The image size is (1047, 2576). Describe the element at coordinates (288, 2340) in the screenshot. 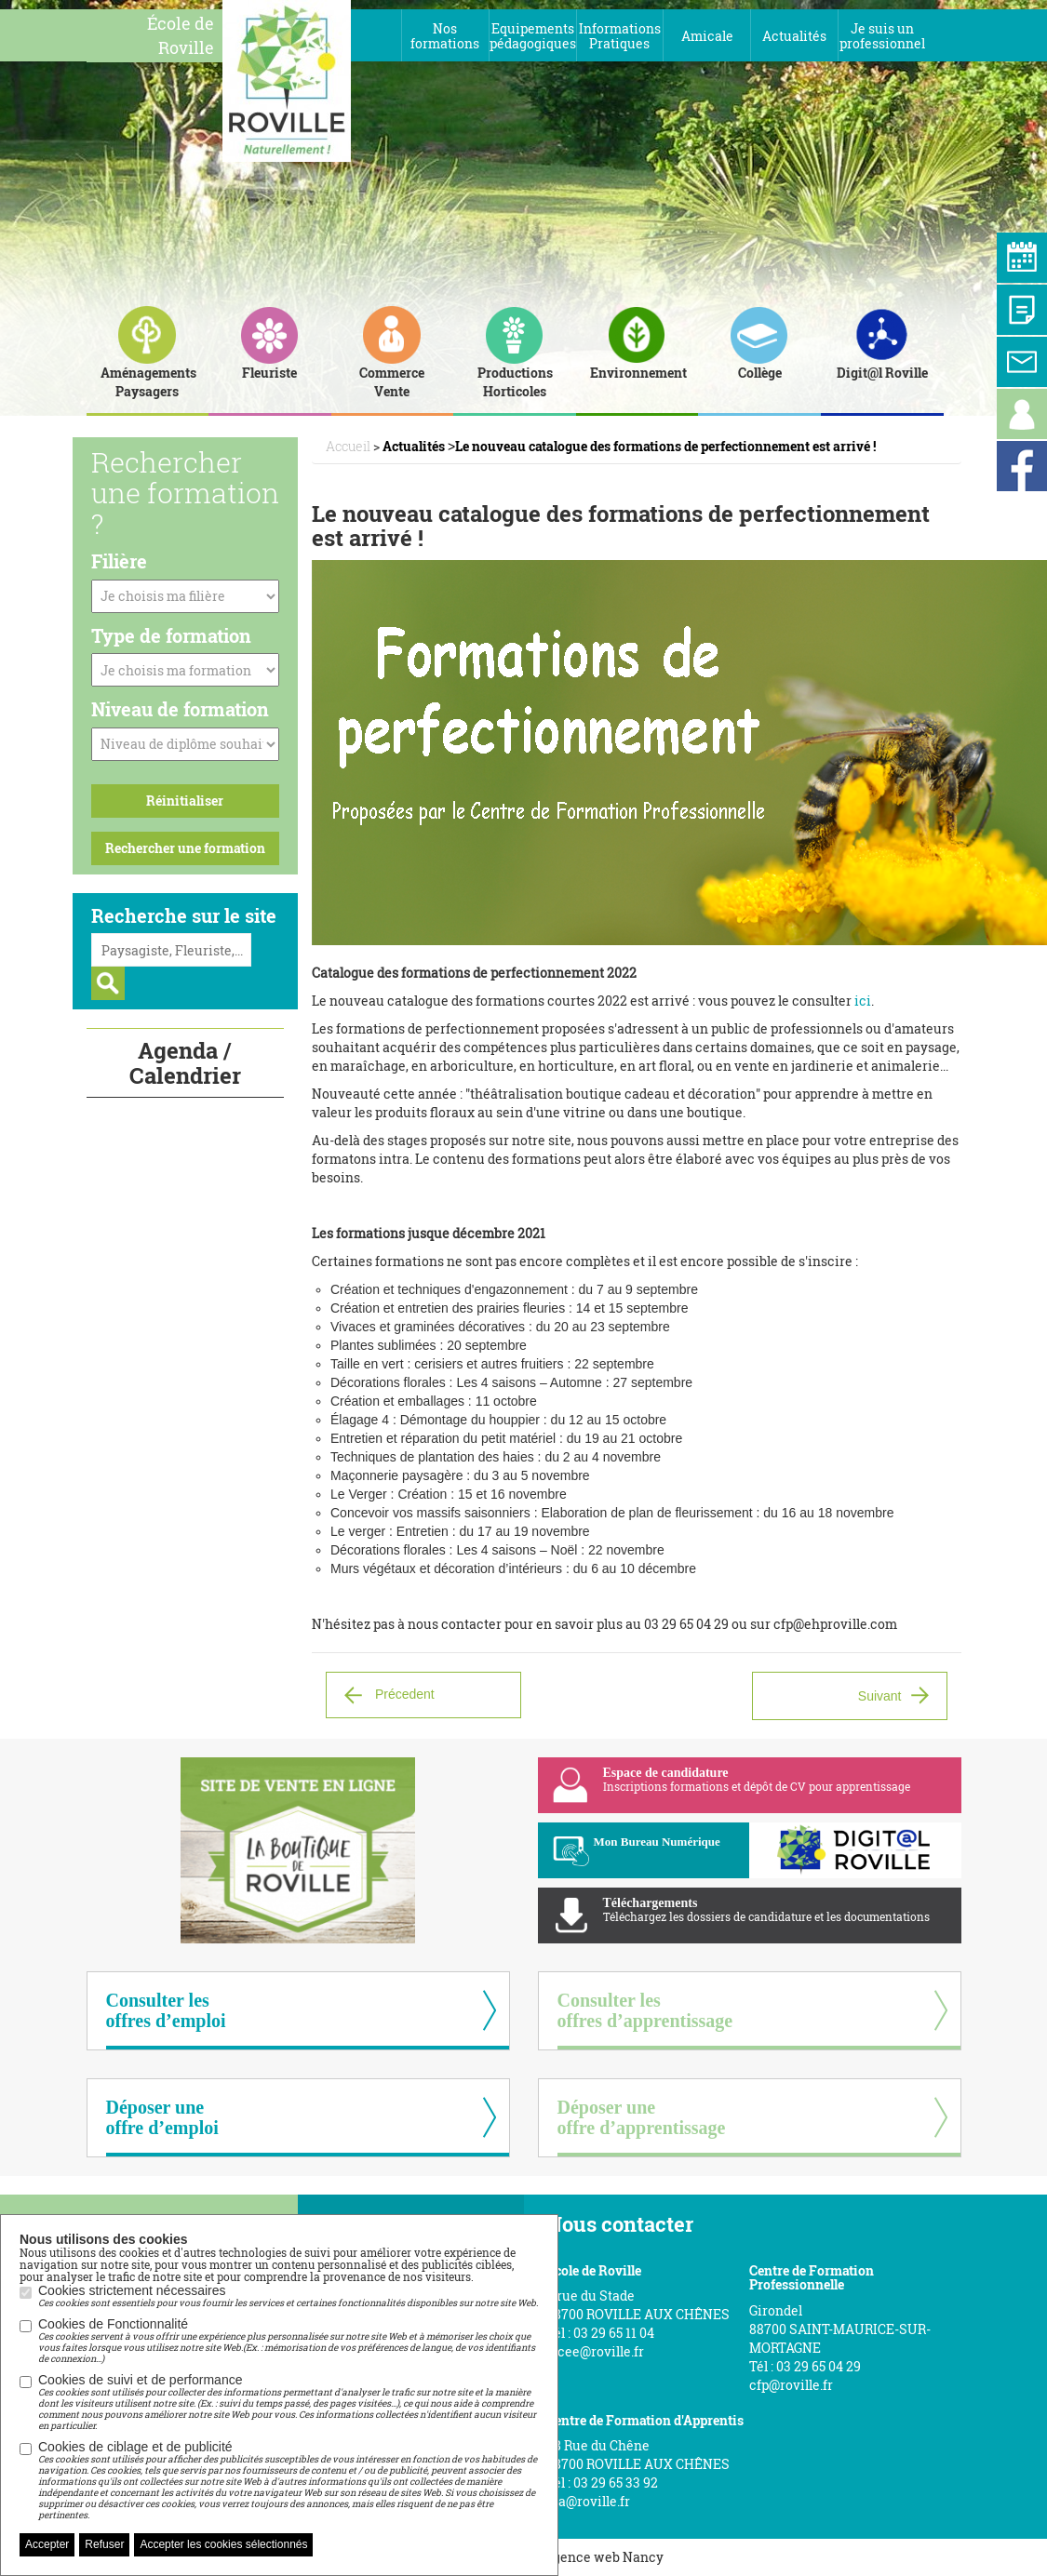

I see `Cookies de Fonctionnalité` at that location.